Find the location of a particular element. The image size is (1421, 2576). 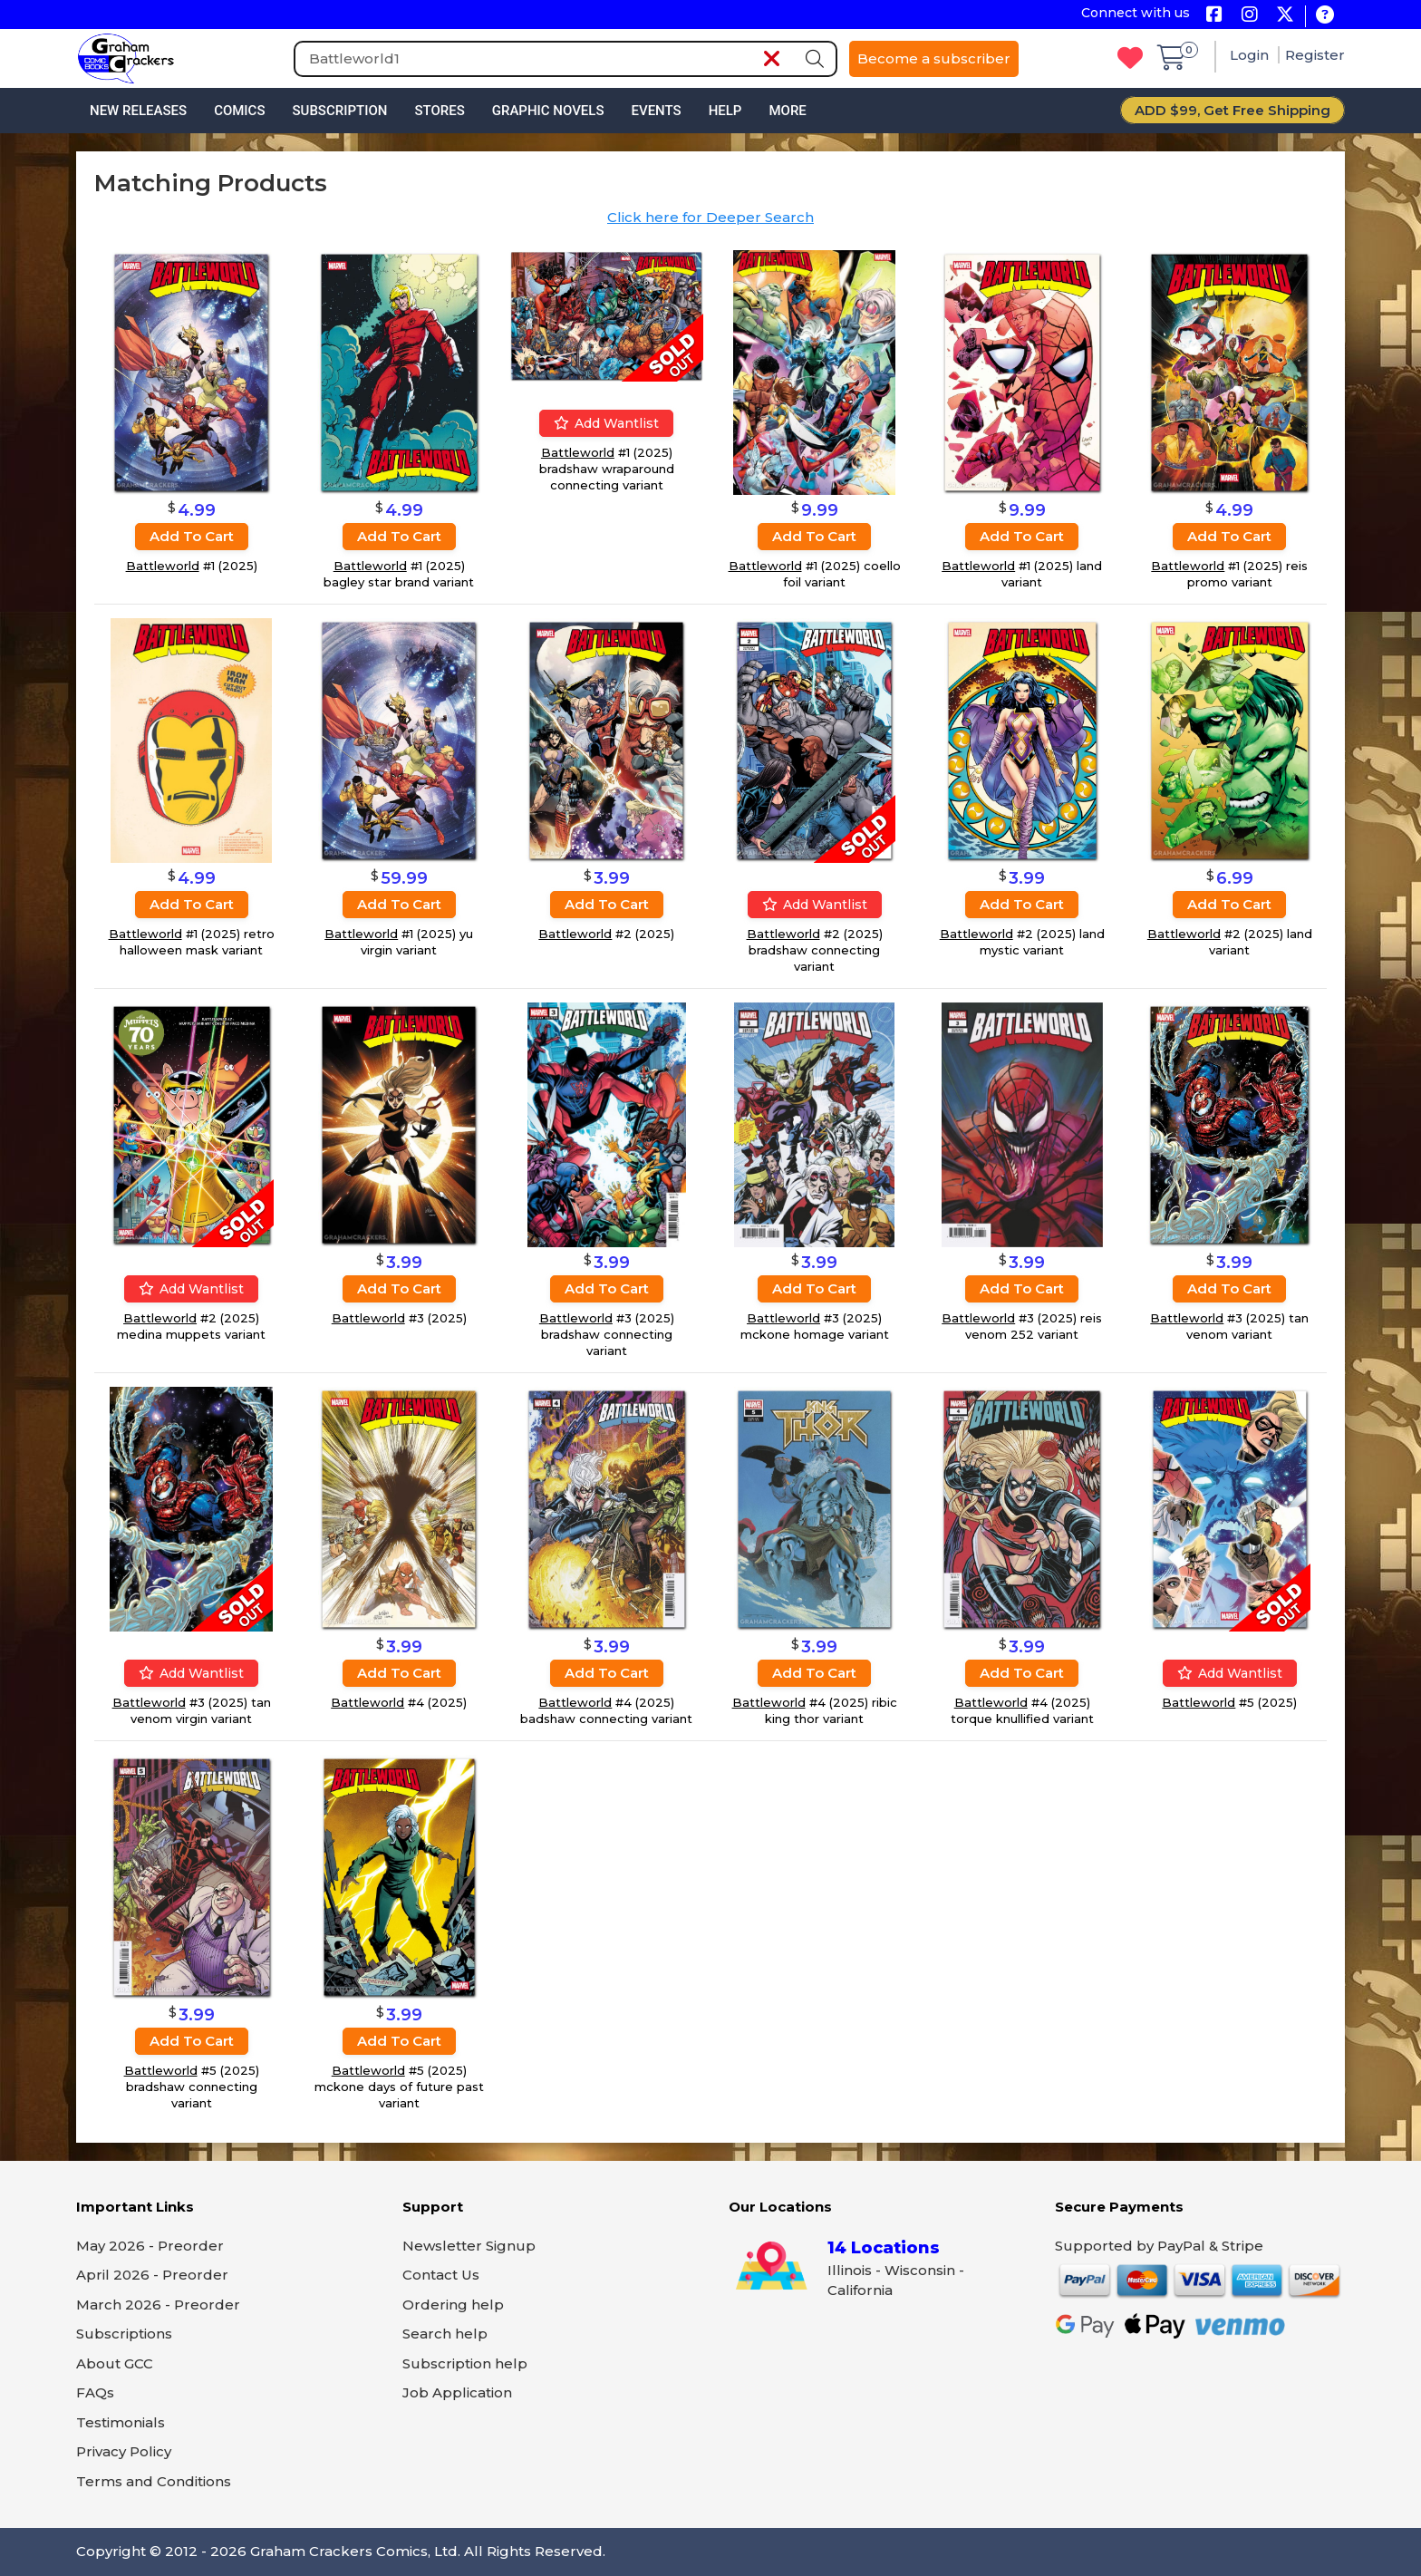

Comics [button] is located at coordinates (239, 110).